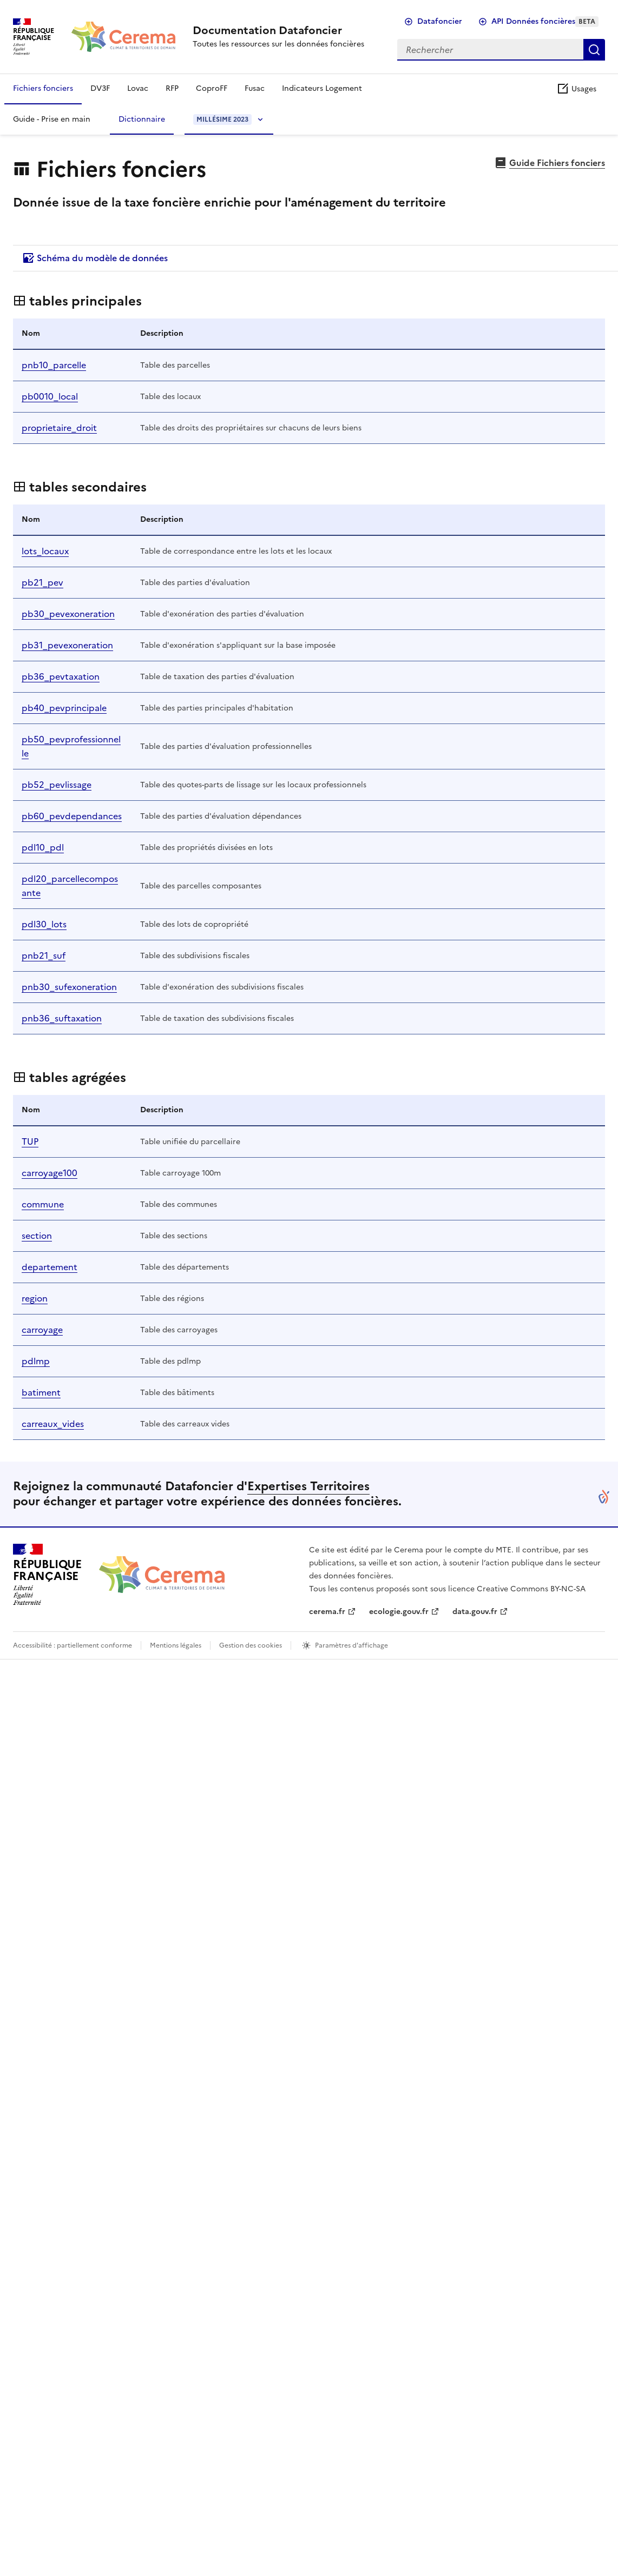 The height and width of the screenshot is (2576, 618). Describe the element at coordinates (142, 119) in the screenshot. I see `Dictionnaire` at that location.